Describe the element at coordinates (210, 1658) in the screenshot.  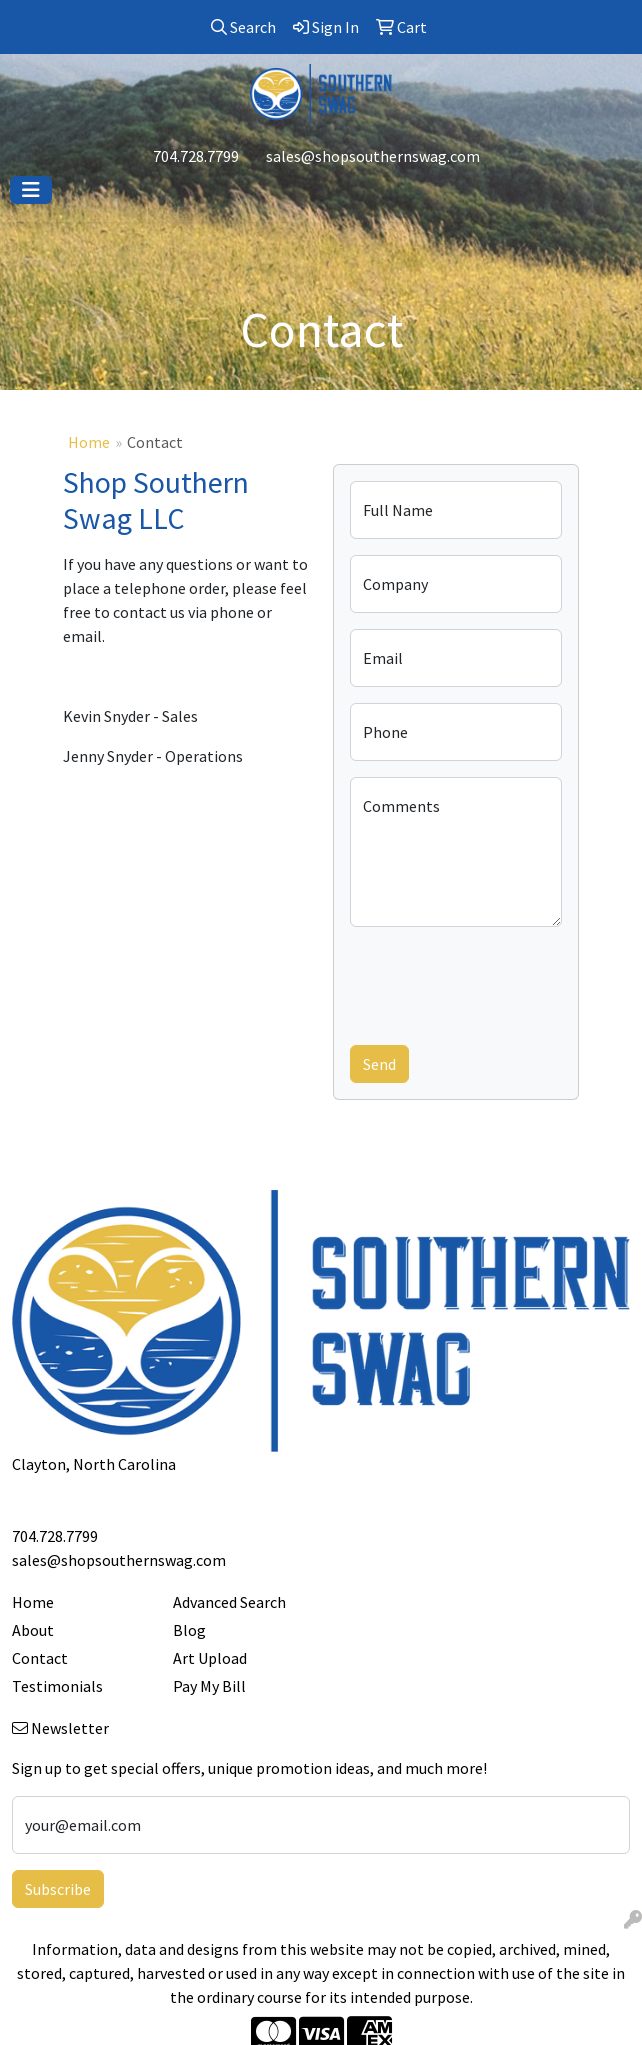
I see `Art Upload` at that location.